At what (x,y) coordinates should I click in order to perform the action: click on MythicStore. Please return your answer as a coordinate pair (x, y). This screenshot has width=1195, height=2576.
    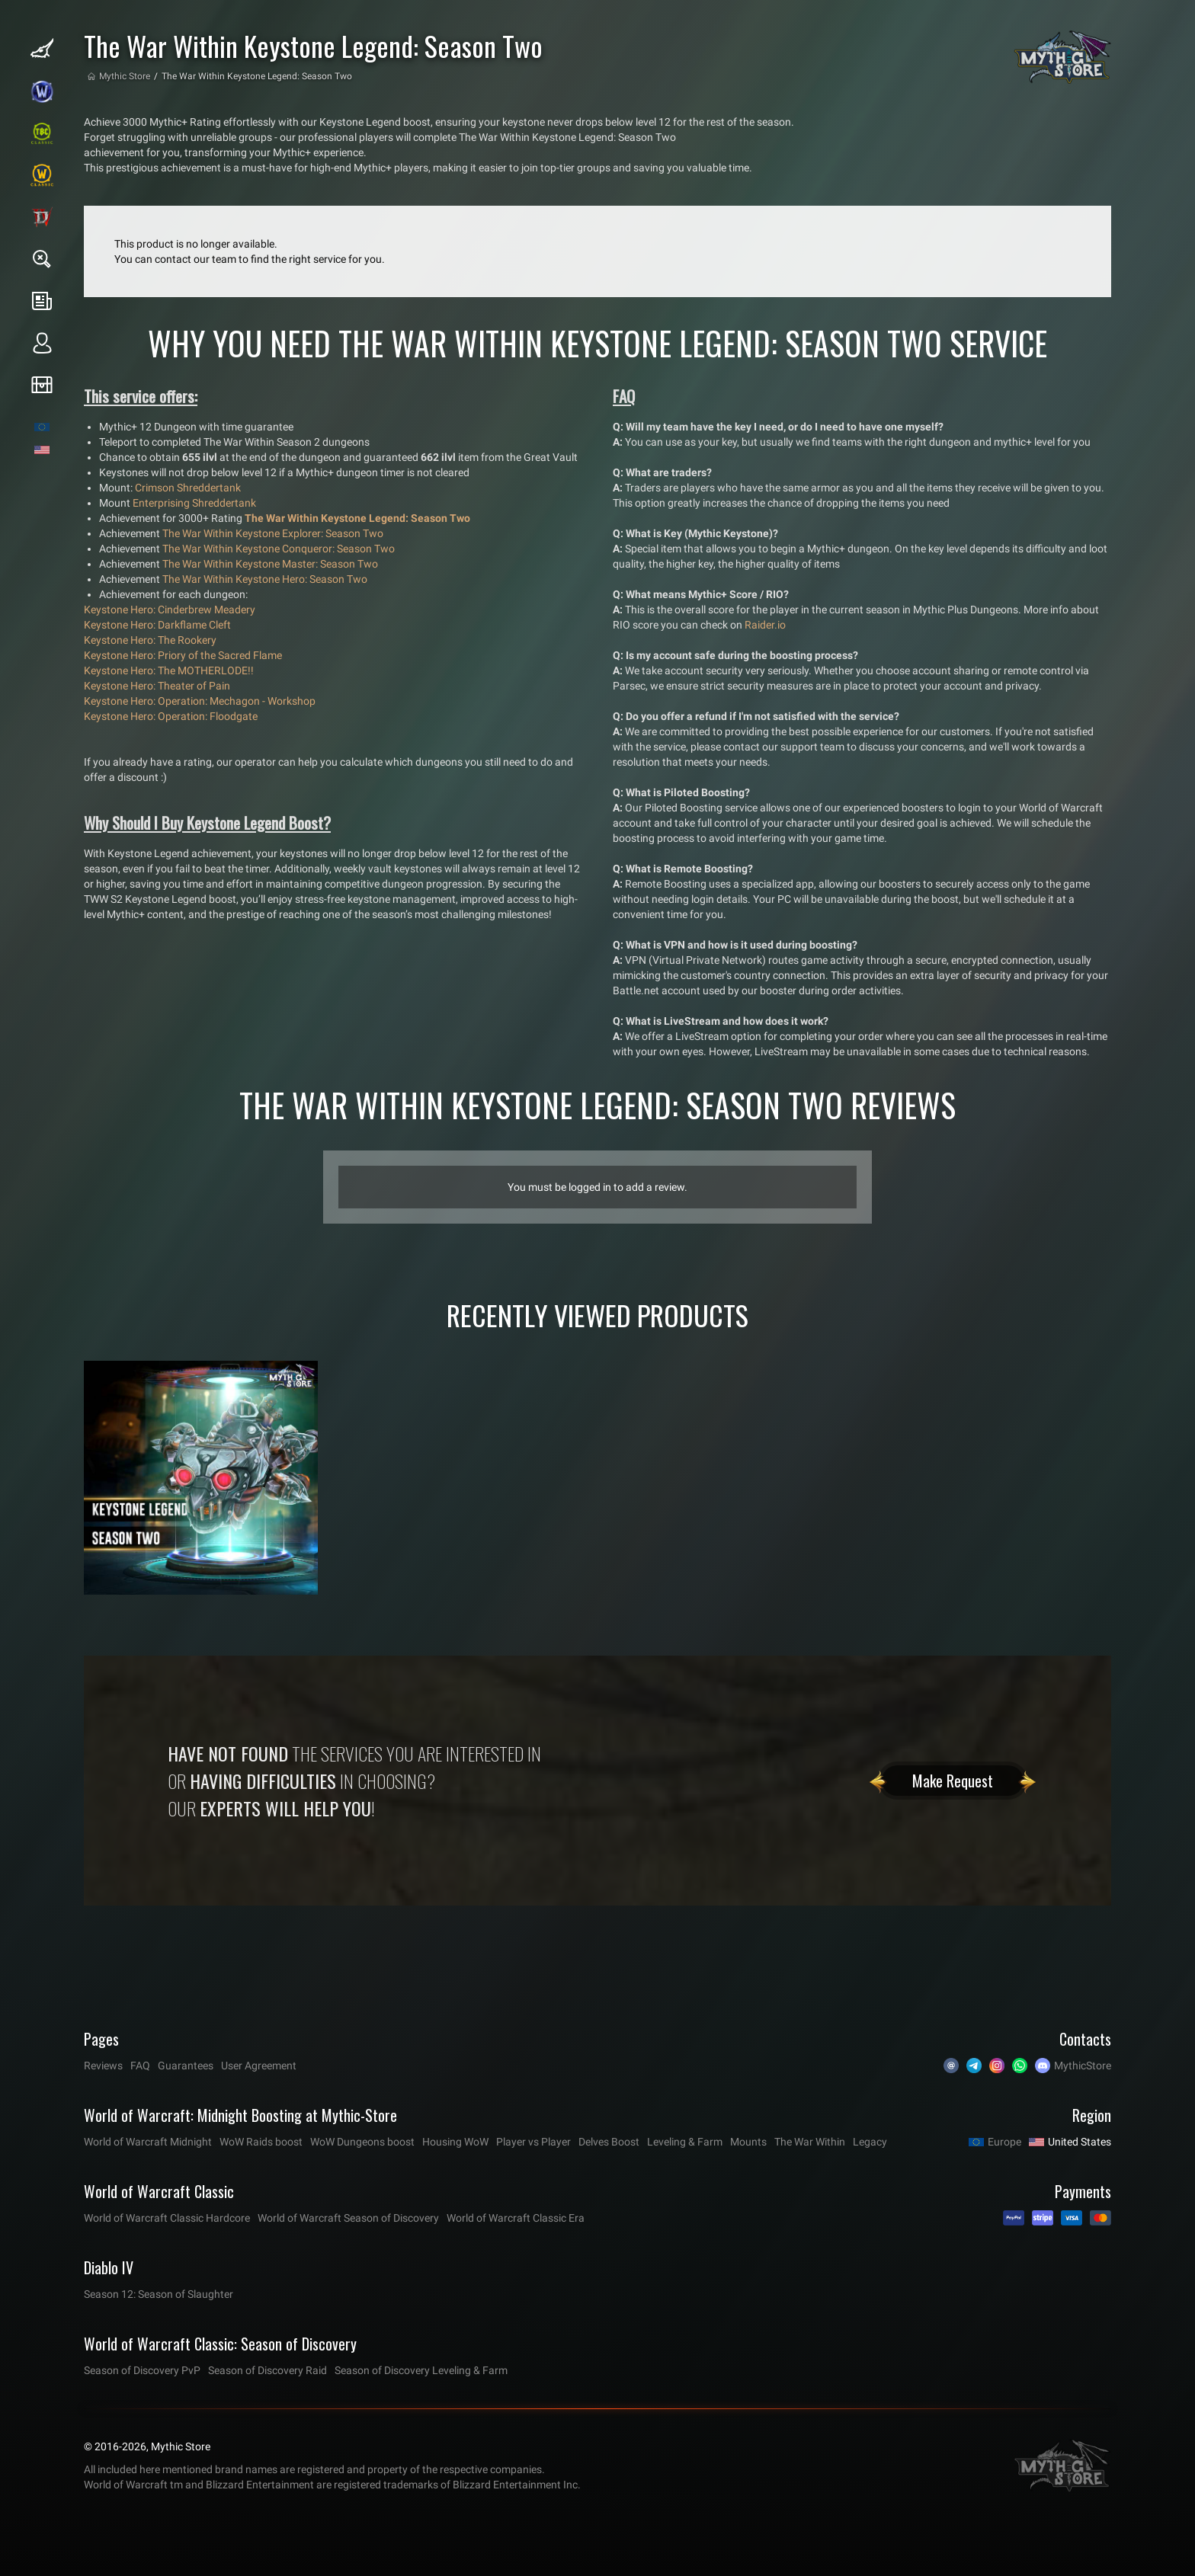
    Looking at the image, I should click on (1082, 2065).